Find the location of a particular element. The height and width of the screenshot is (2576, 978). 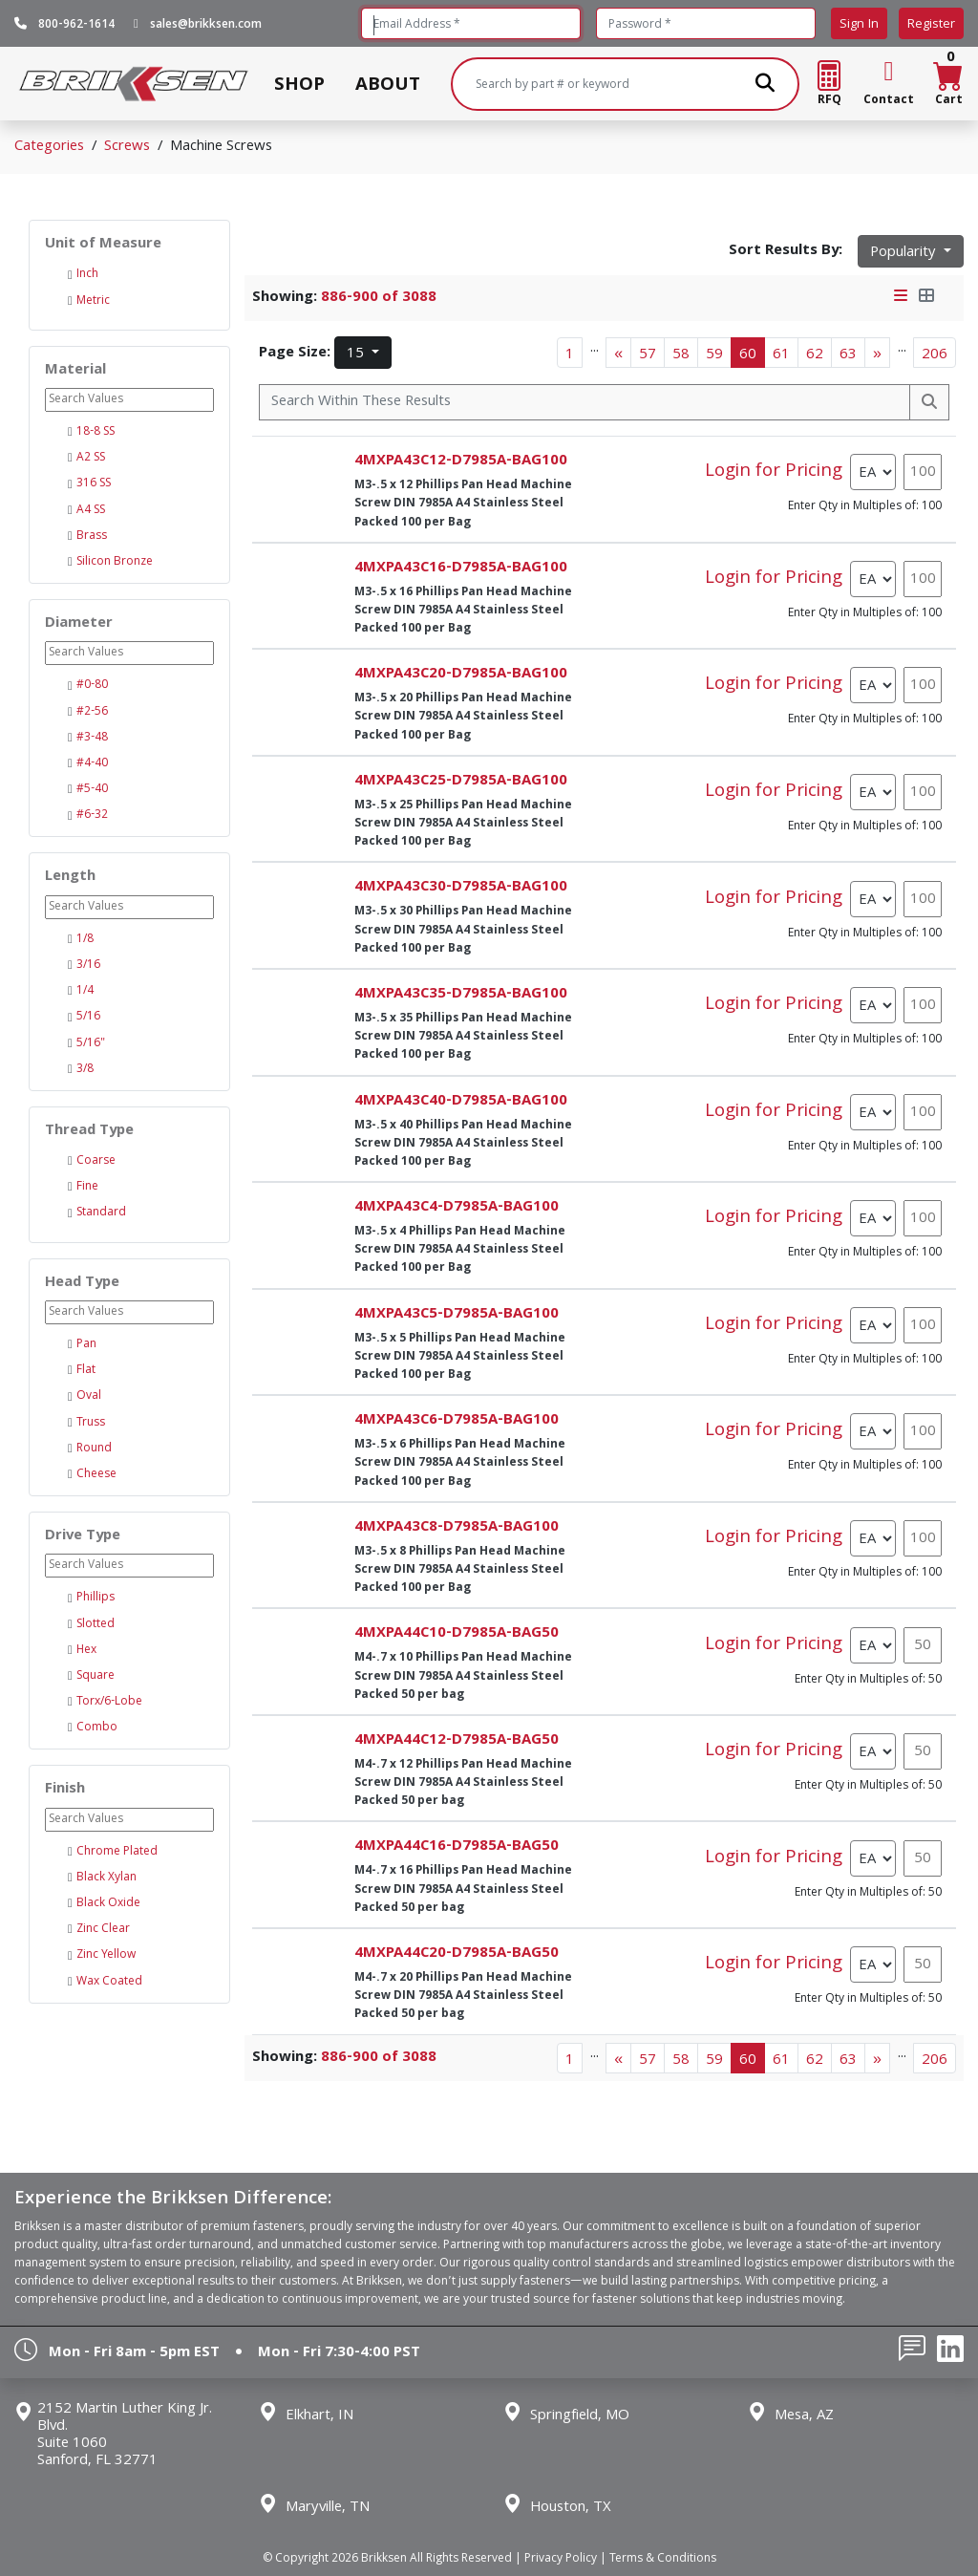

4MXPA43C12-D7985A-BAG100 is located at coordinates (460, 461).